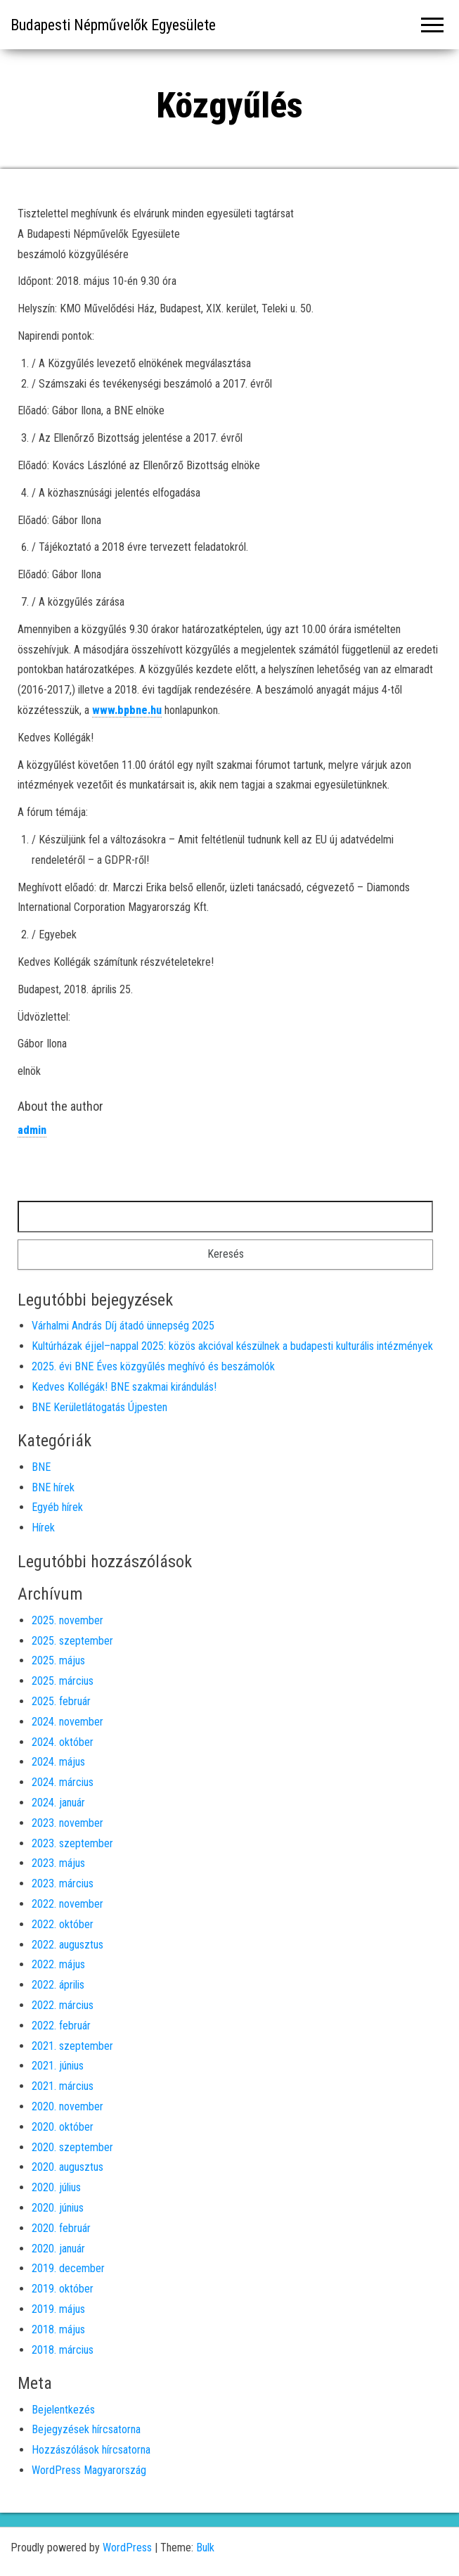 This screenshot has width=459, height=2576. What do you see at coordinates (62, 2086) in the screenshot?
I see `2021. március` at bounding box center [62, 2086].